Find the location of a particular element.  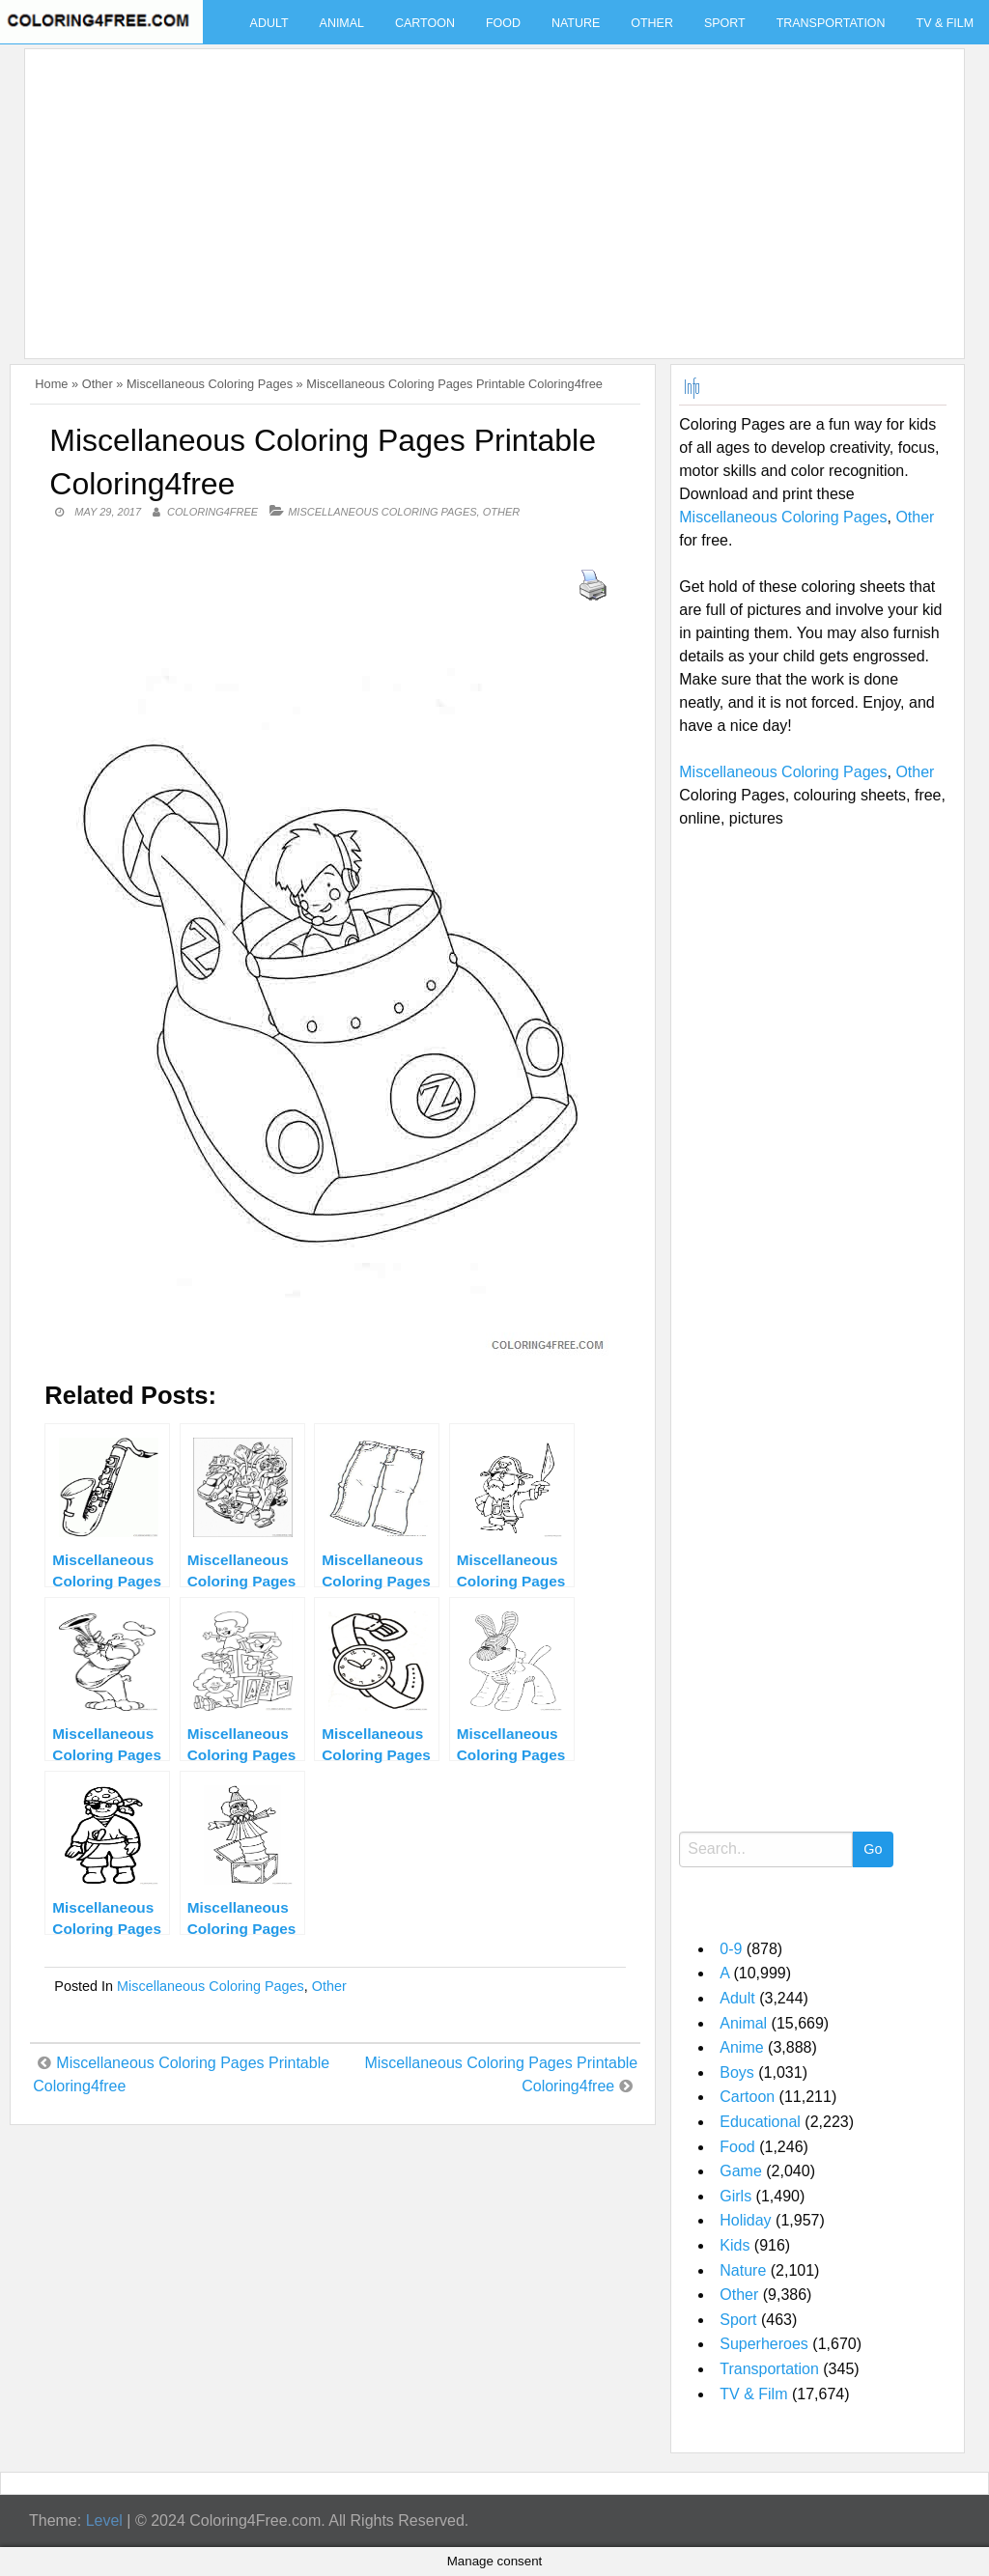

Girls is located at coordinates (735, 2196).